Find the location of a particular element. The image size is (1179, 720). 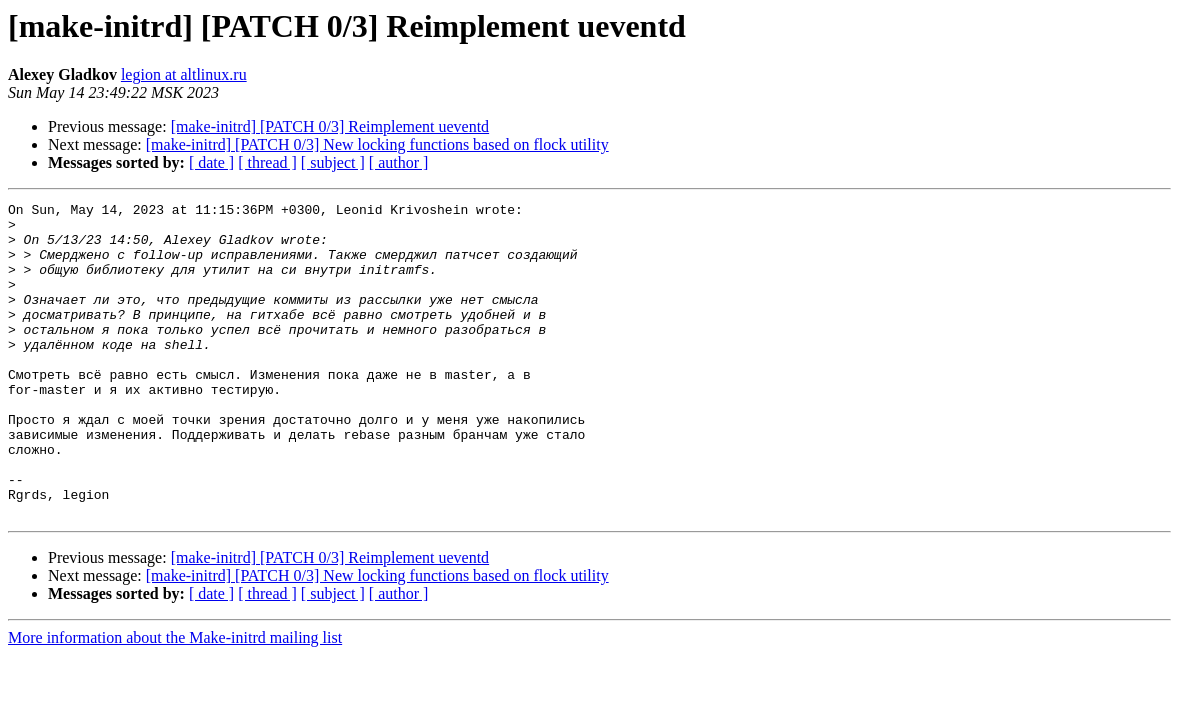

[ thread ] is located at coordinates (267, 162).